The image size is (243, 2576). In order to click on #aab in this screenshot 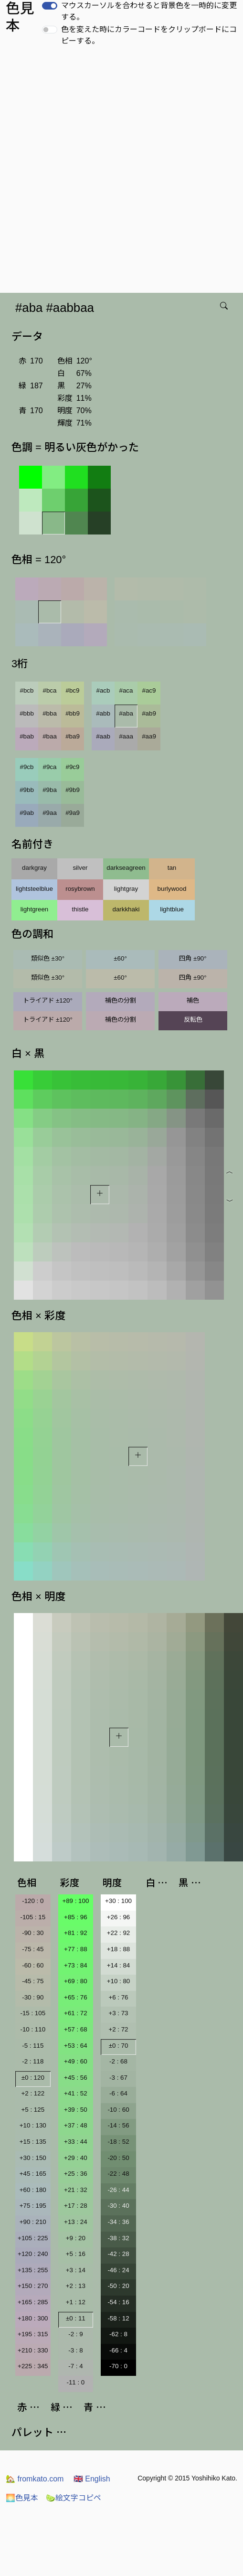, I will do `click(103, 736)`.